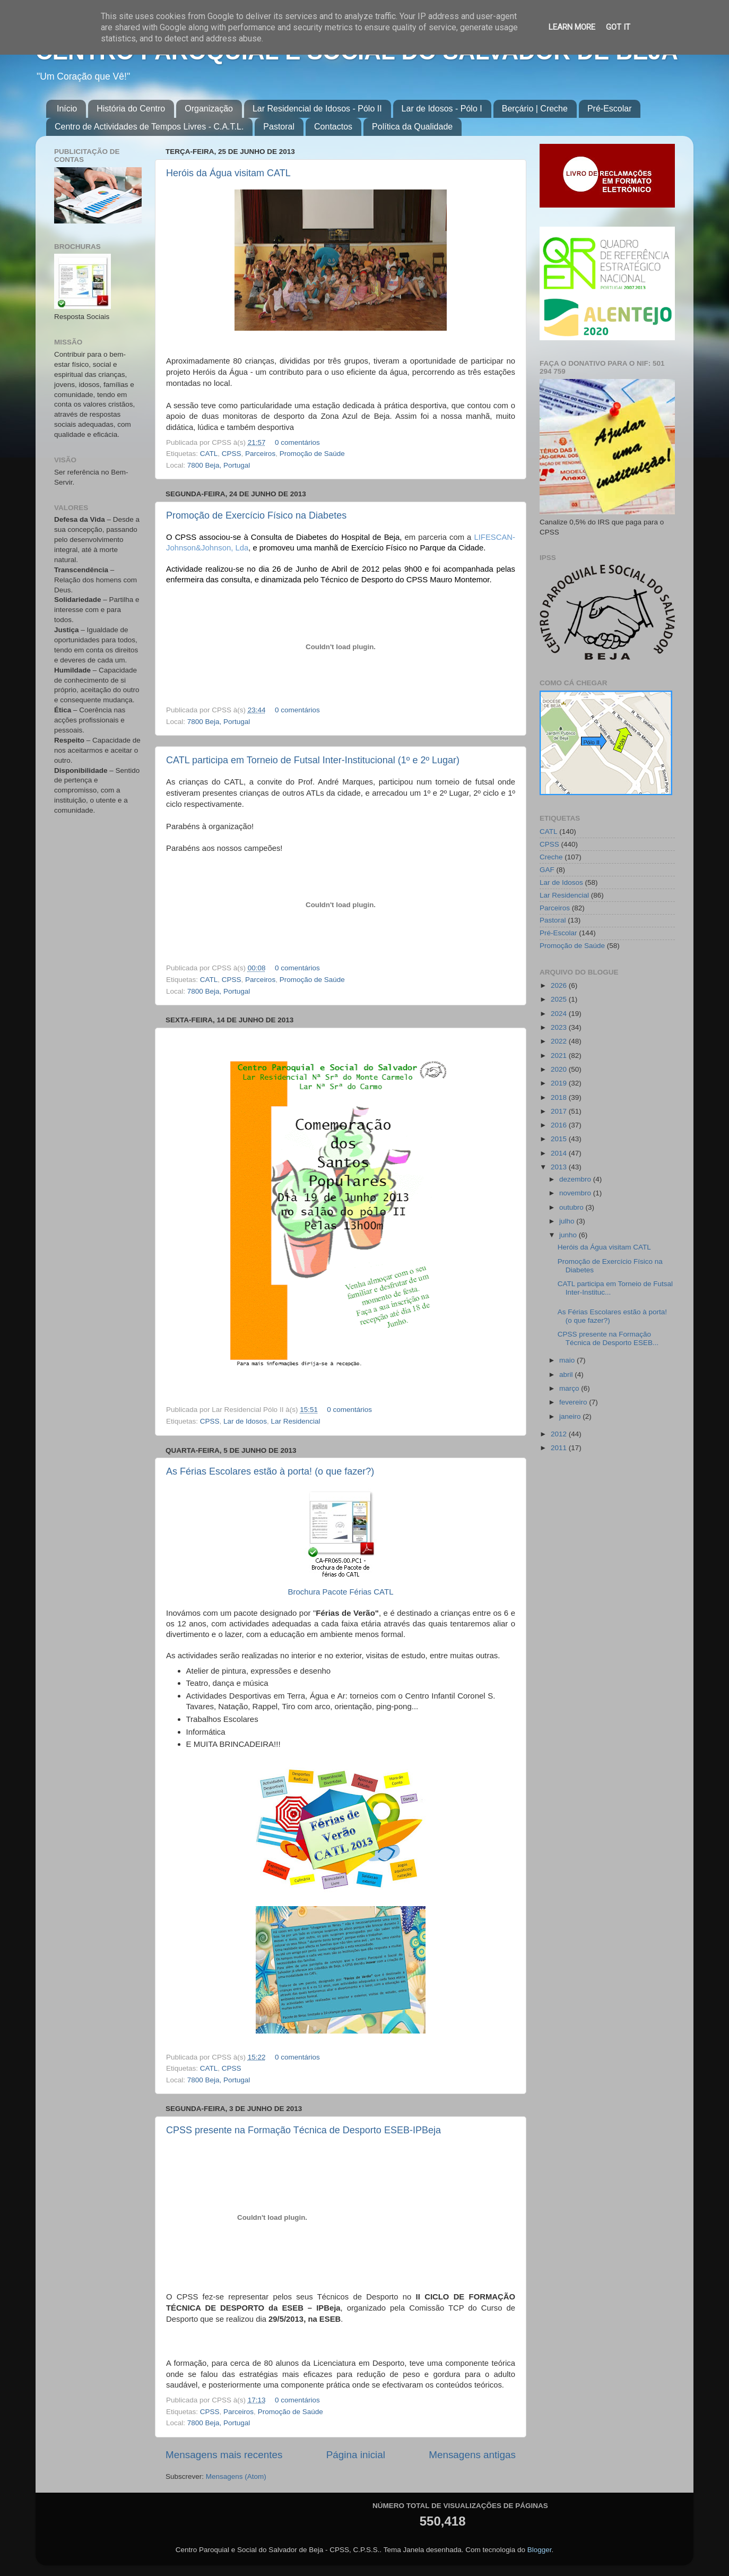  I want to click on novembro, so click(576, 1193).